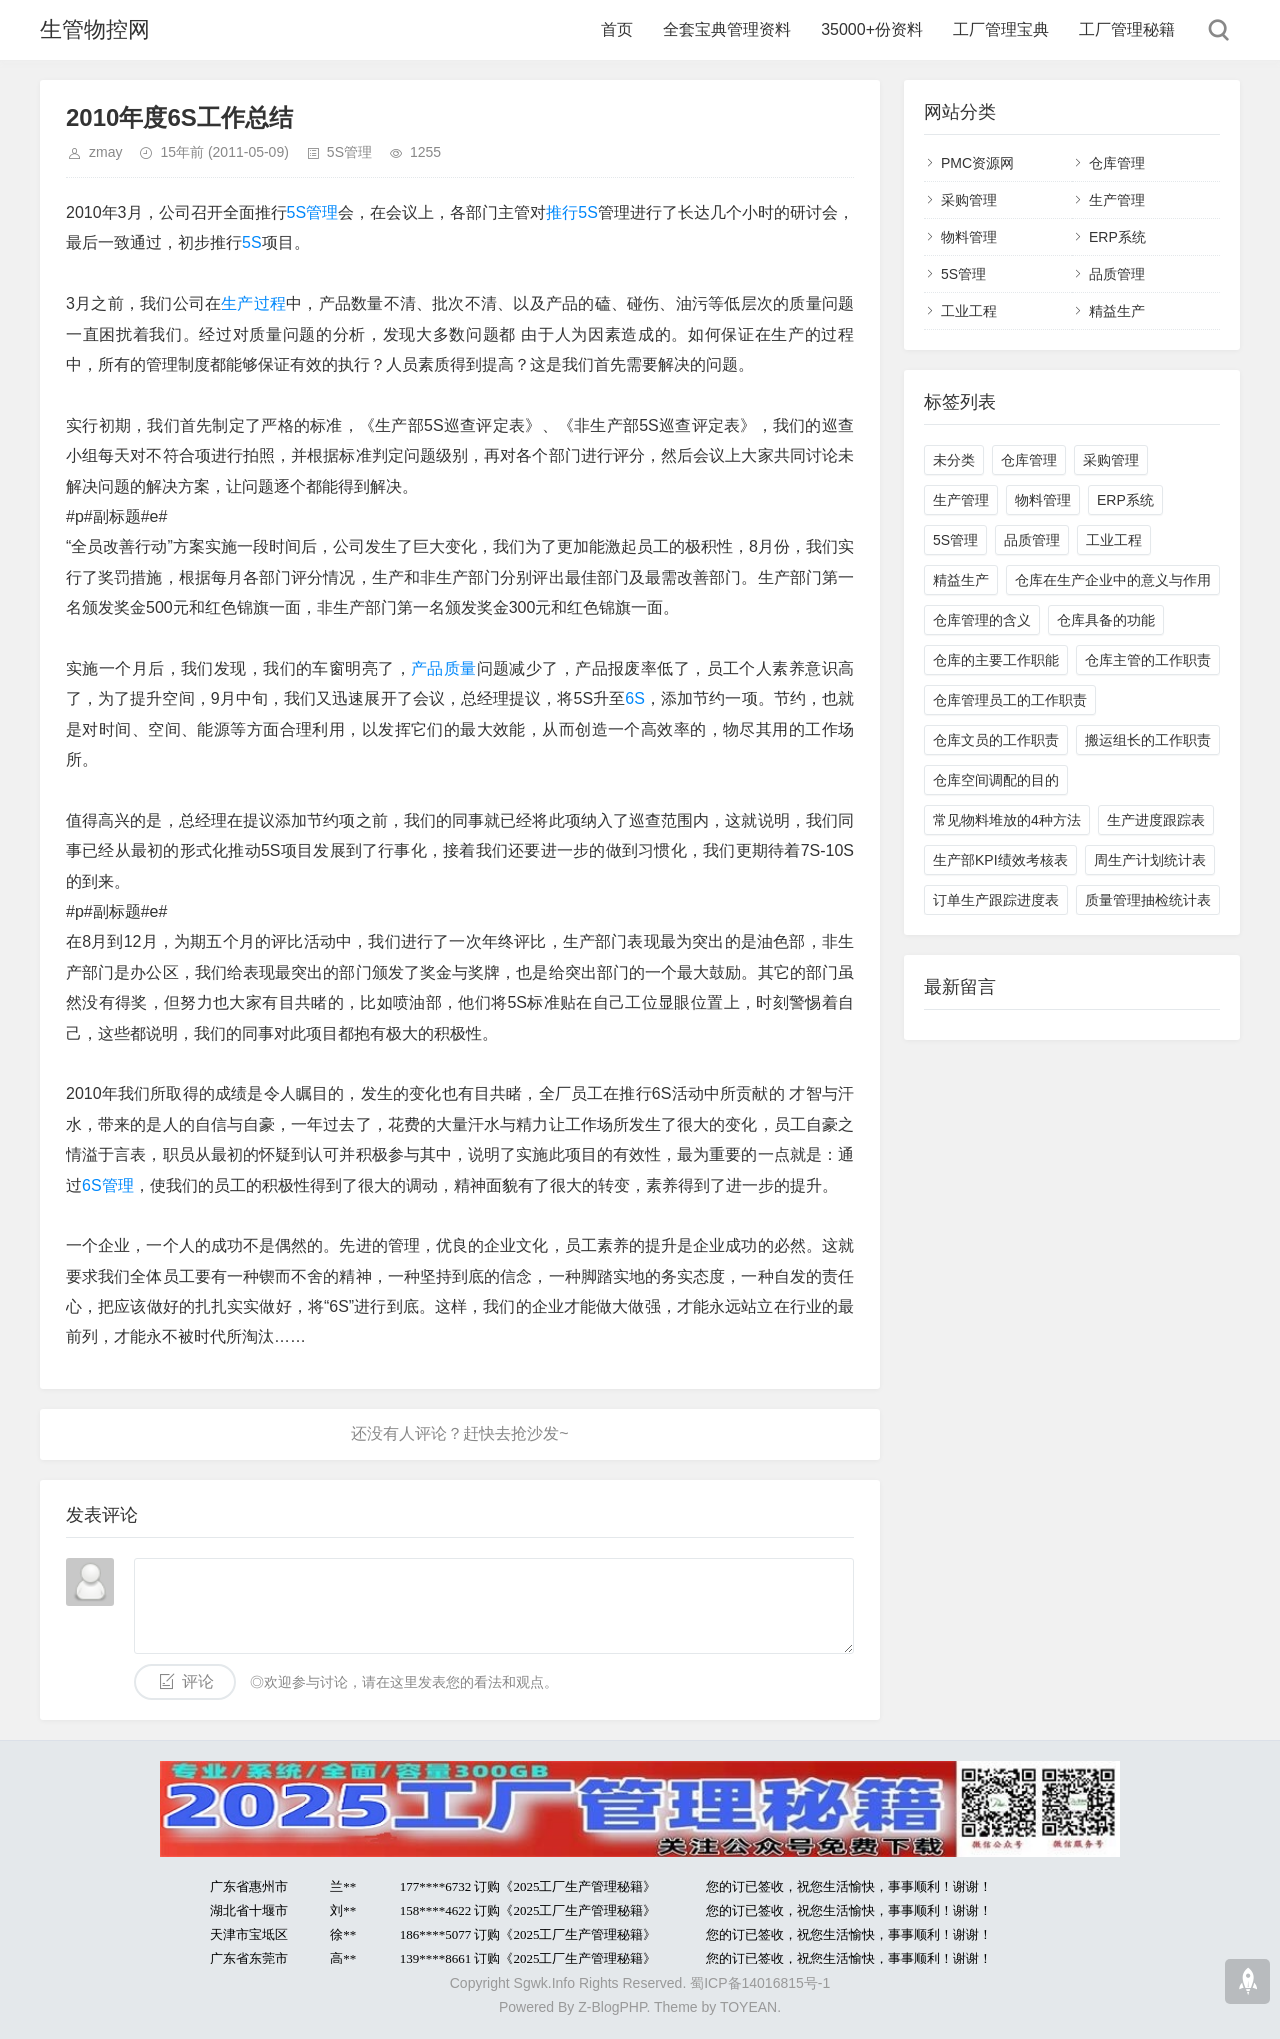  I want to click on 未分类, so click(954, 460).